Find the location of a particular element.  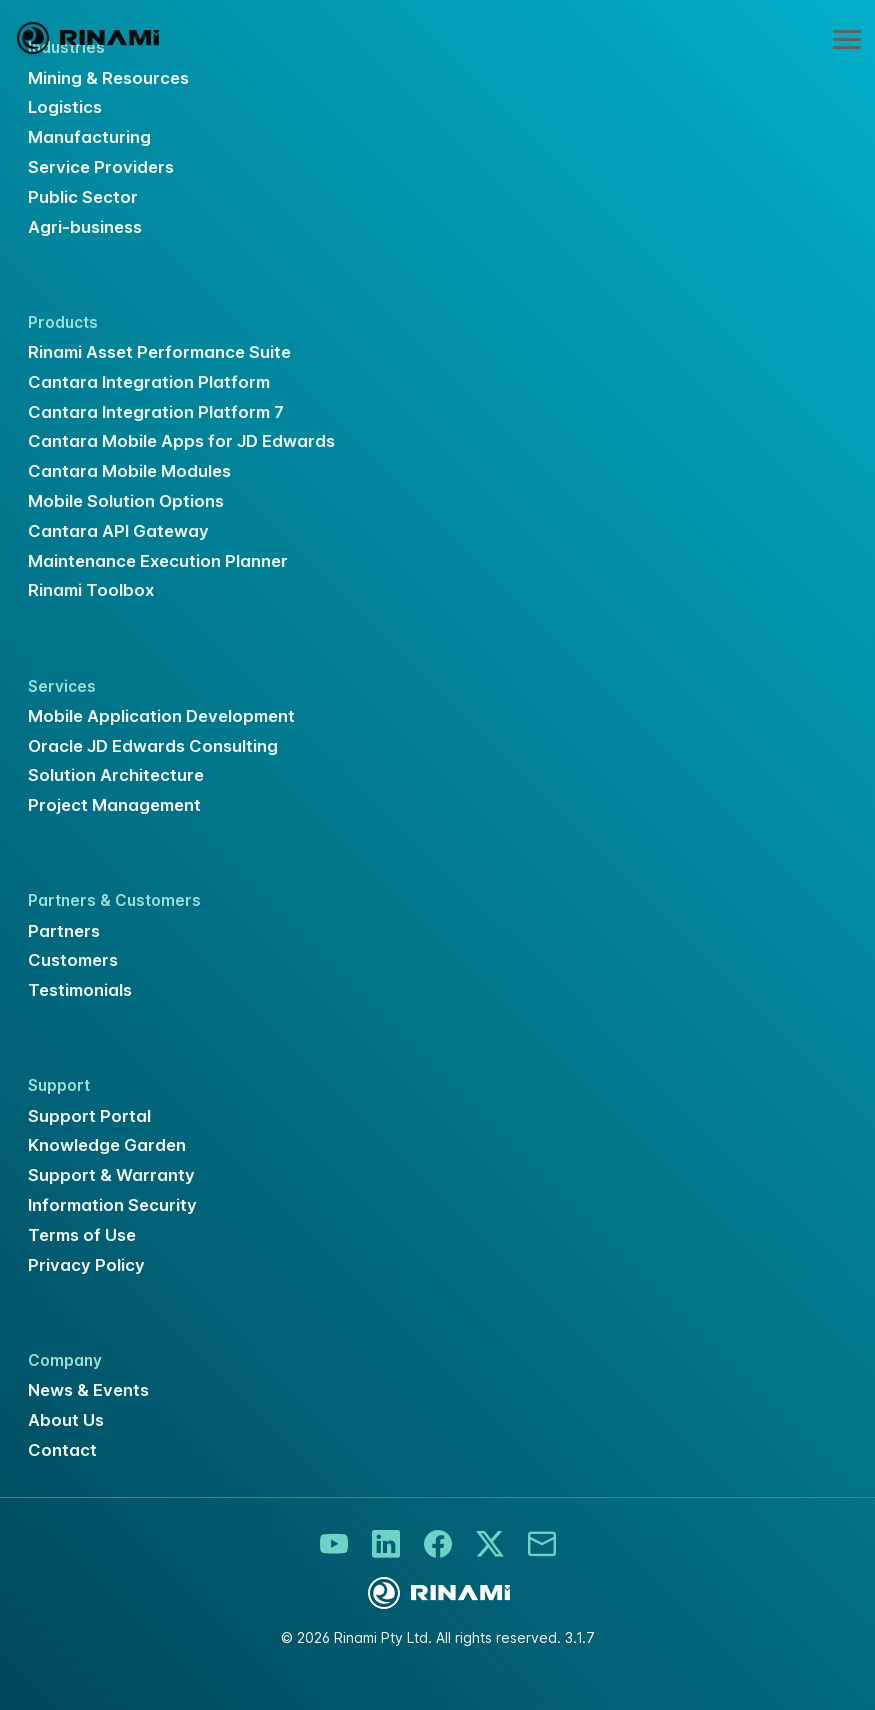

Contact is located at coordinates (62, 1450).